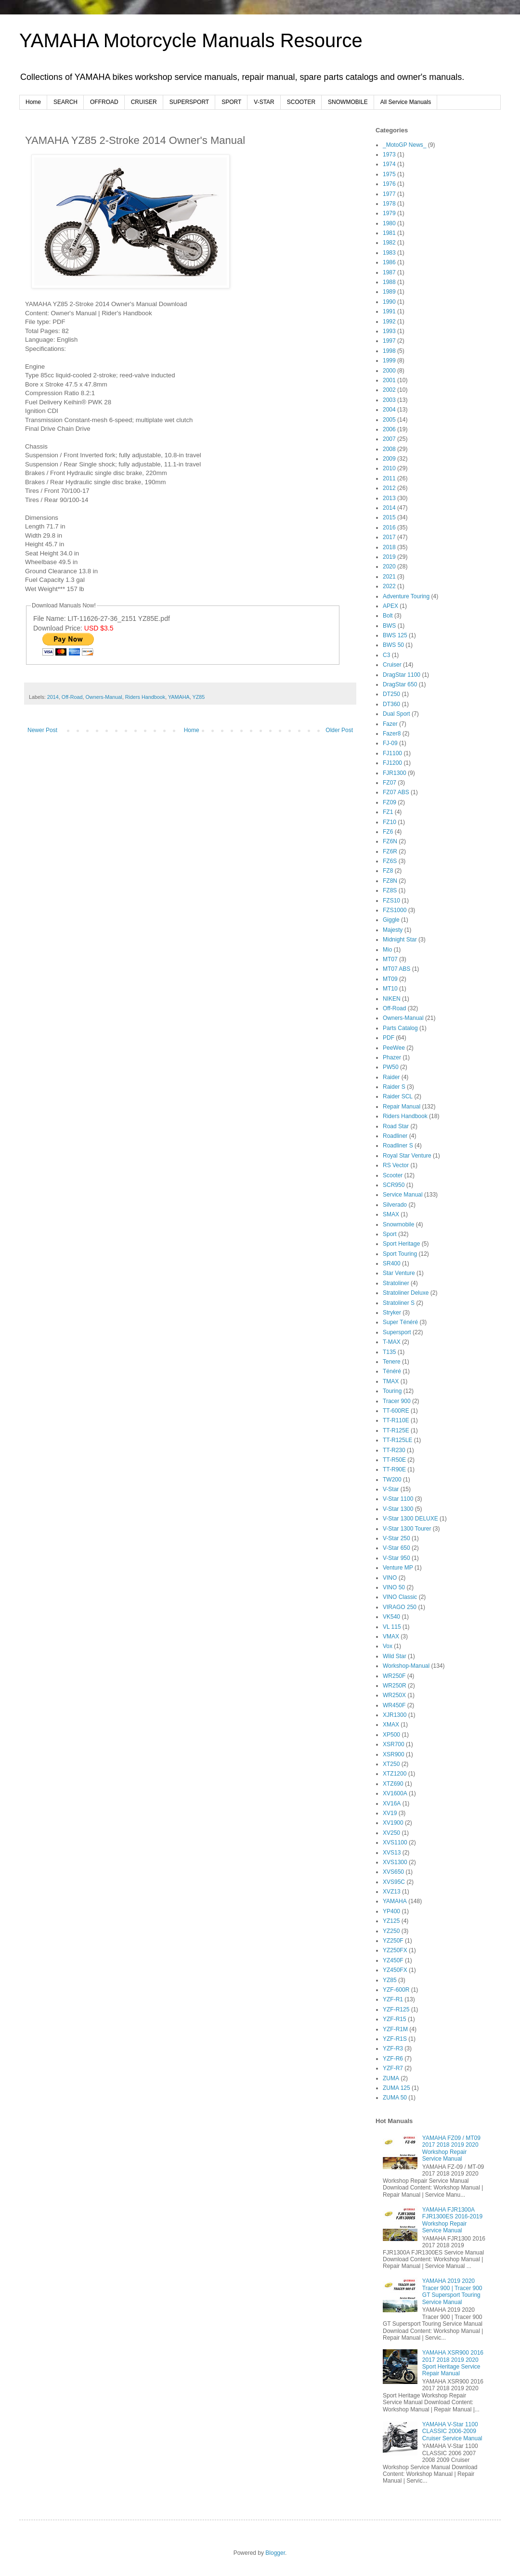 The image size is (520, 2576). I want to click on DragStar 650, so click(400, 684).